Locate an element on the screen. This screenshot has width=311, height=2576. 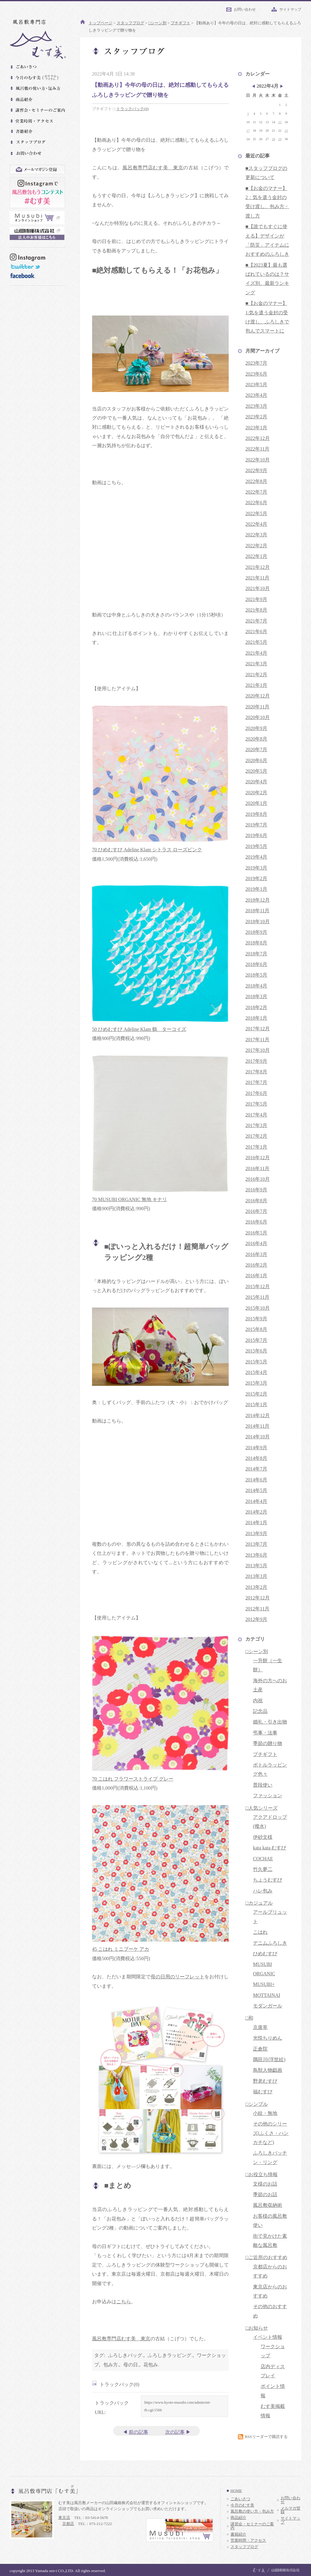
京唐草 is located at coordinates (260, 2027).